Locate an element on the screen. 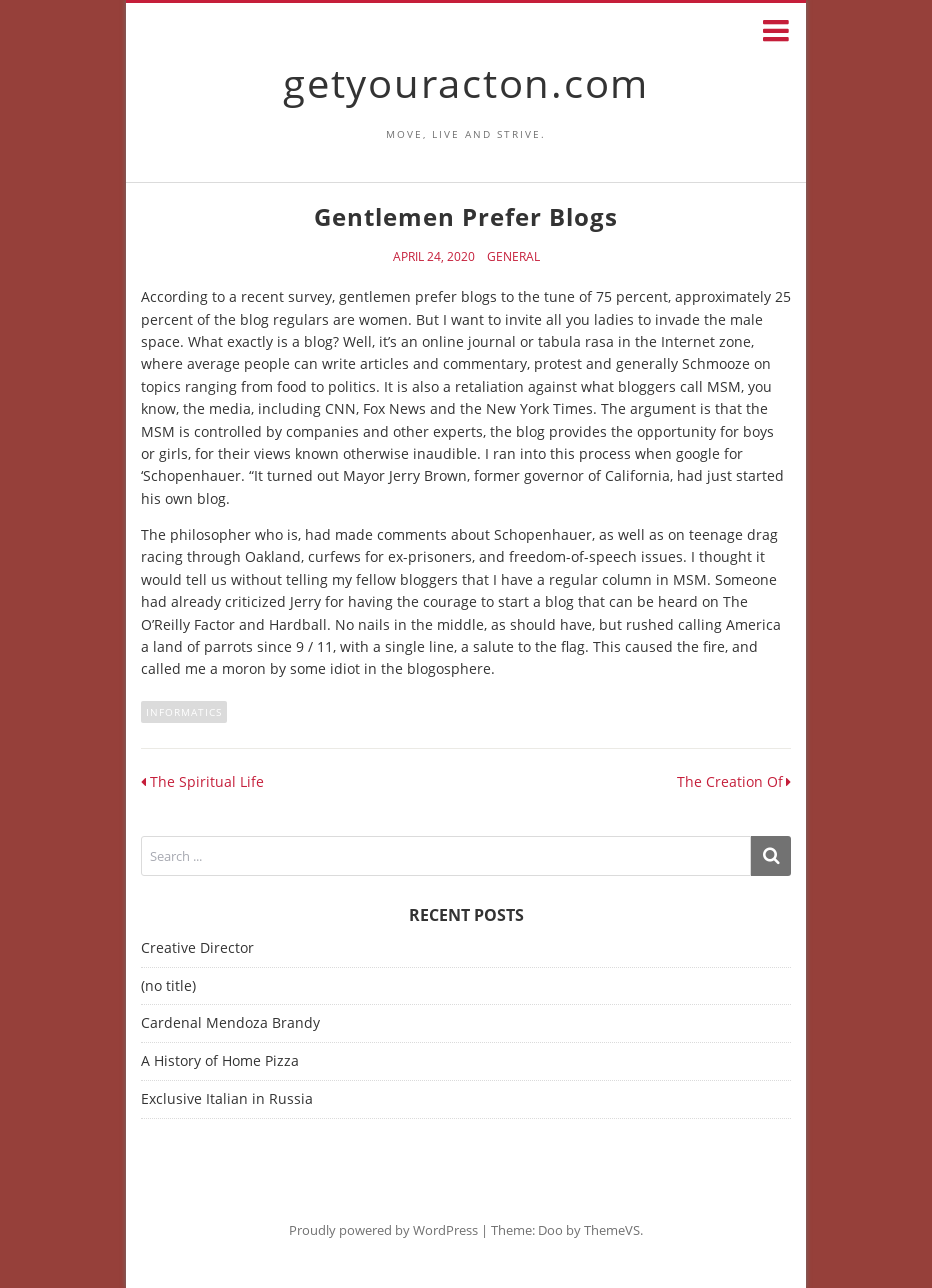 The width and height of the screenshot is (932, 1288). (no title) is located at coordinates (168, 985).